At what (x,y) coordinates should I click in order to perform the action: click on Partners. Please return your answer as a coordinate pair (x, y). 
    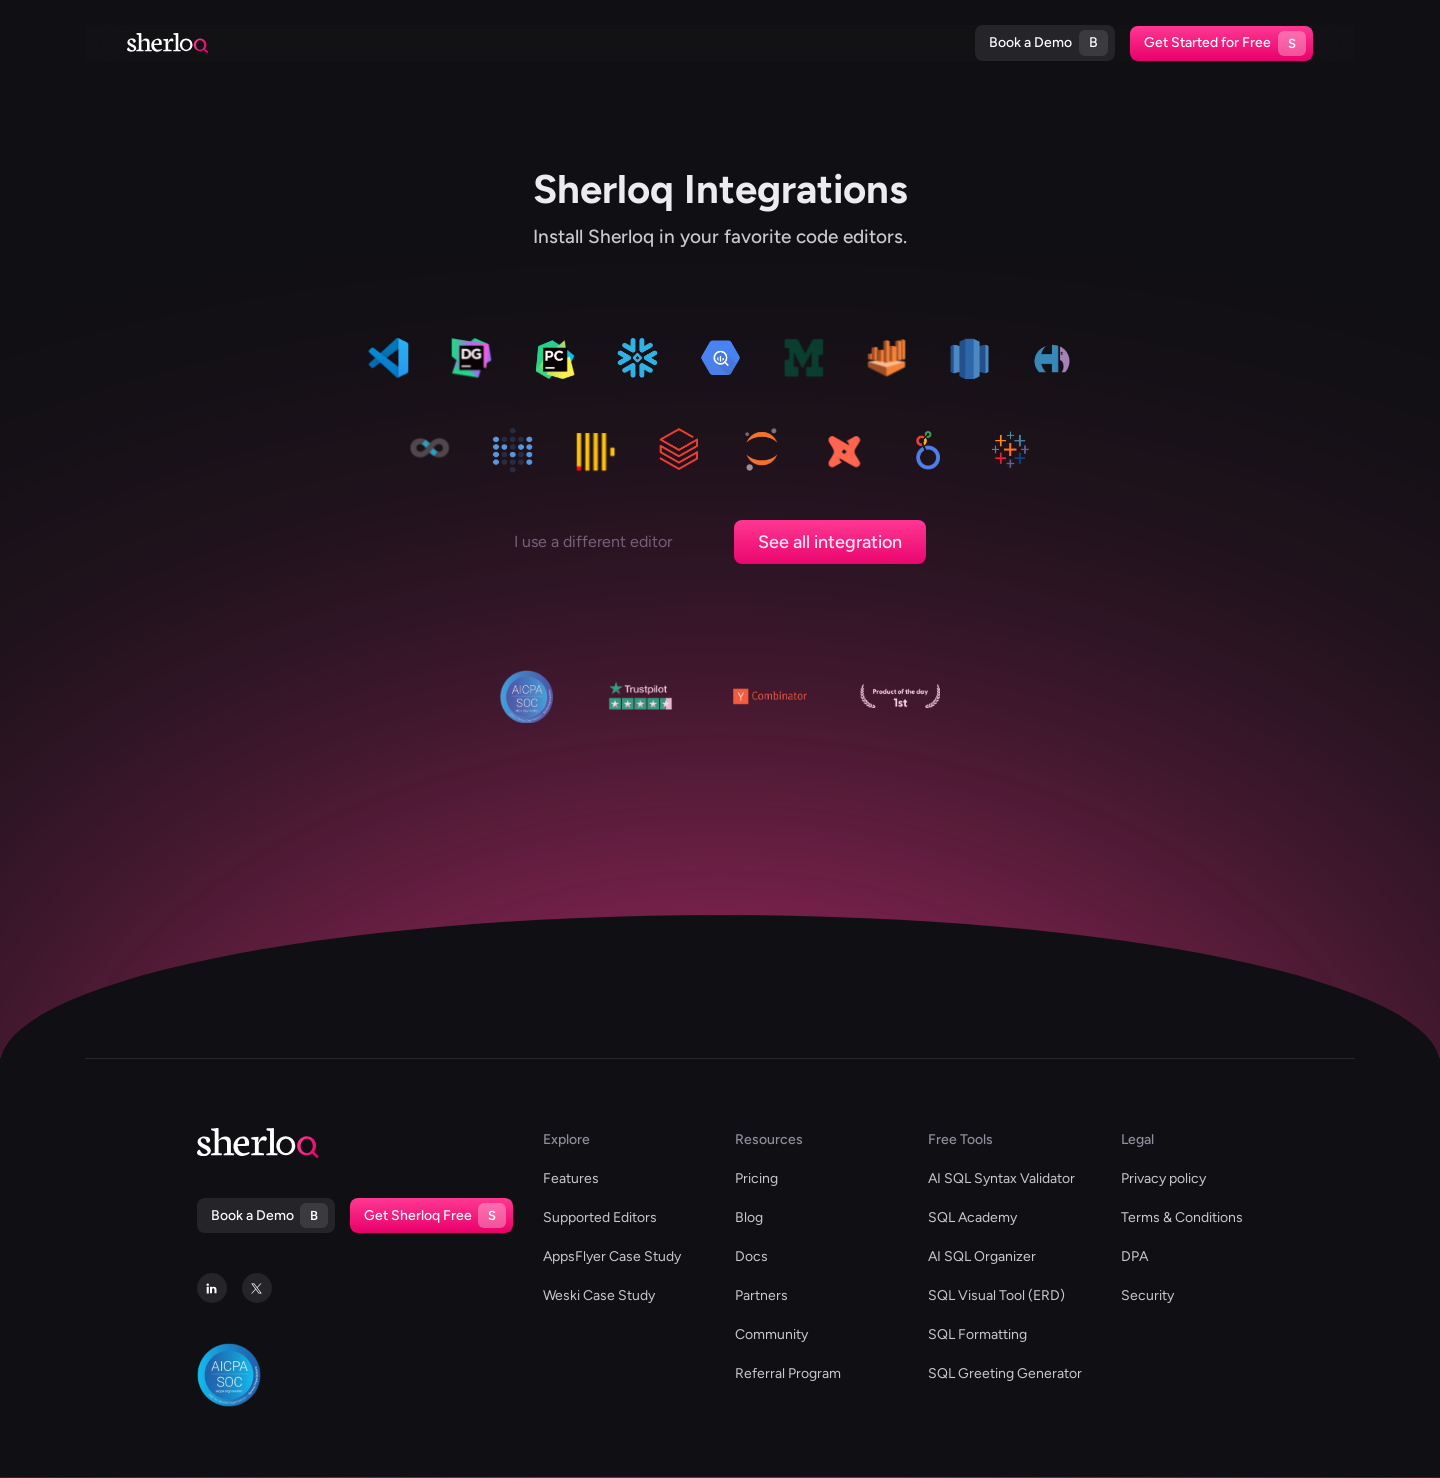
    Looking at the image, I should click on (761, 1295).